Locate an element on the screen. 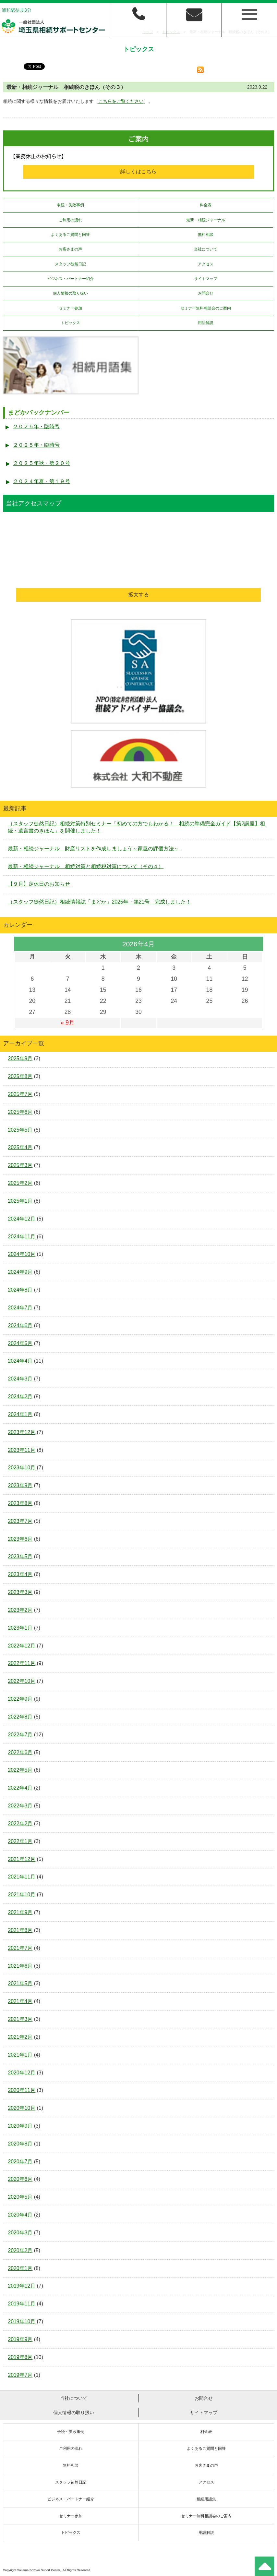 Image resolution: width=277 pixels, height=2576 pixels. サイトマップ is located at coordinates (205, 278).